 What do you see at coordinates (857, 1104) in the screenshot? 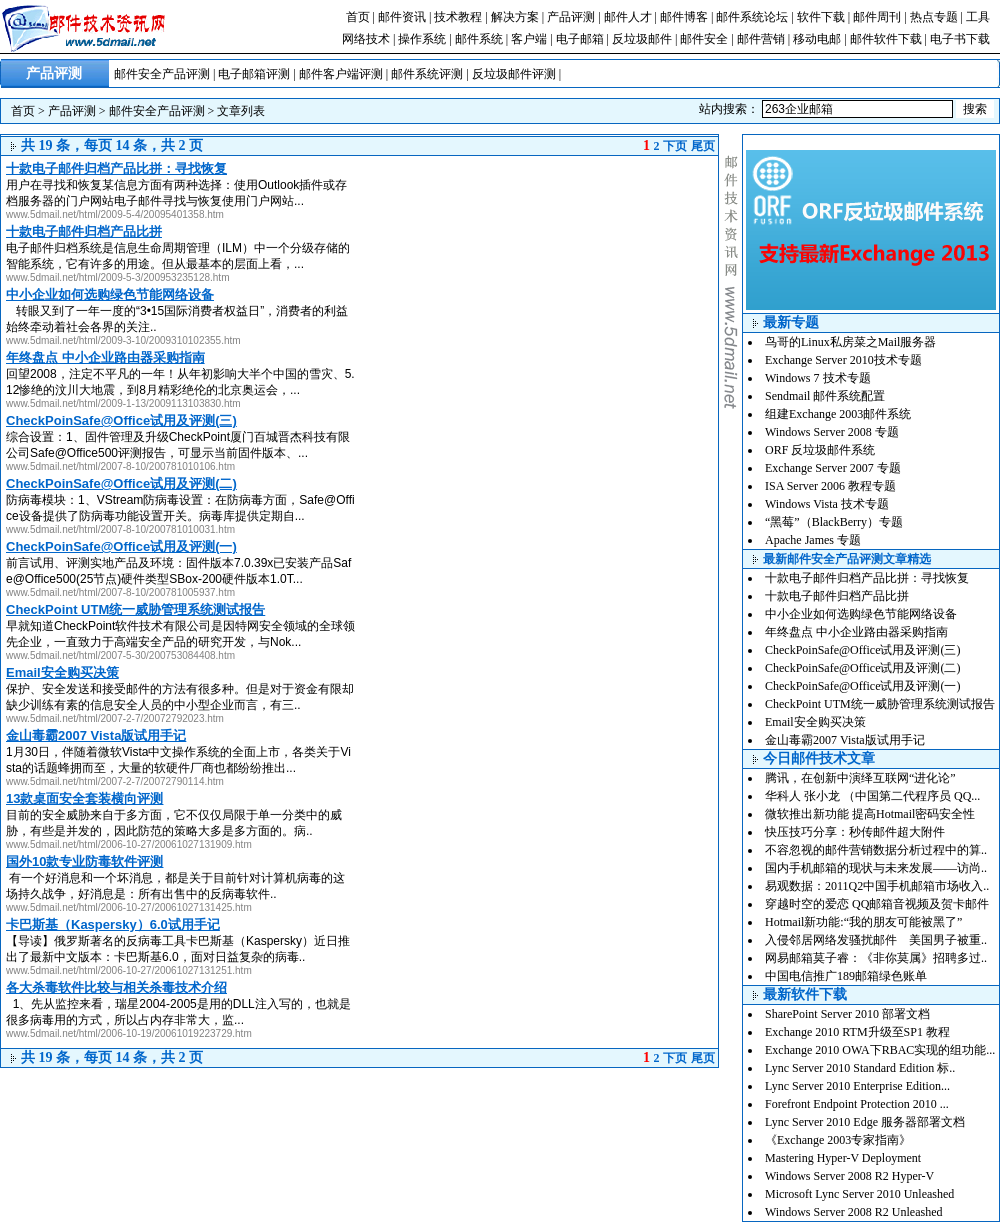
I see `Forefront Endpoint Protection 2010 ...` at bounding box center [857, 1104].